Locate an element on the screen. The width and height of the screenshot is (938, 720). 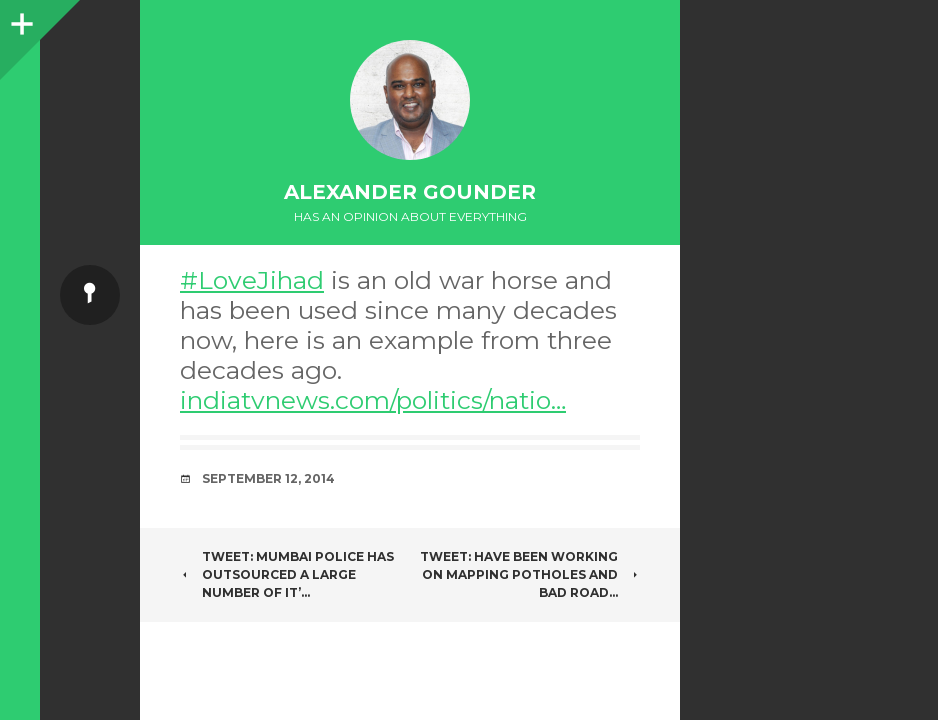
September 12, 2014 is located at coordinates (268, 478).